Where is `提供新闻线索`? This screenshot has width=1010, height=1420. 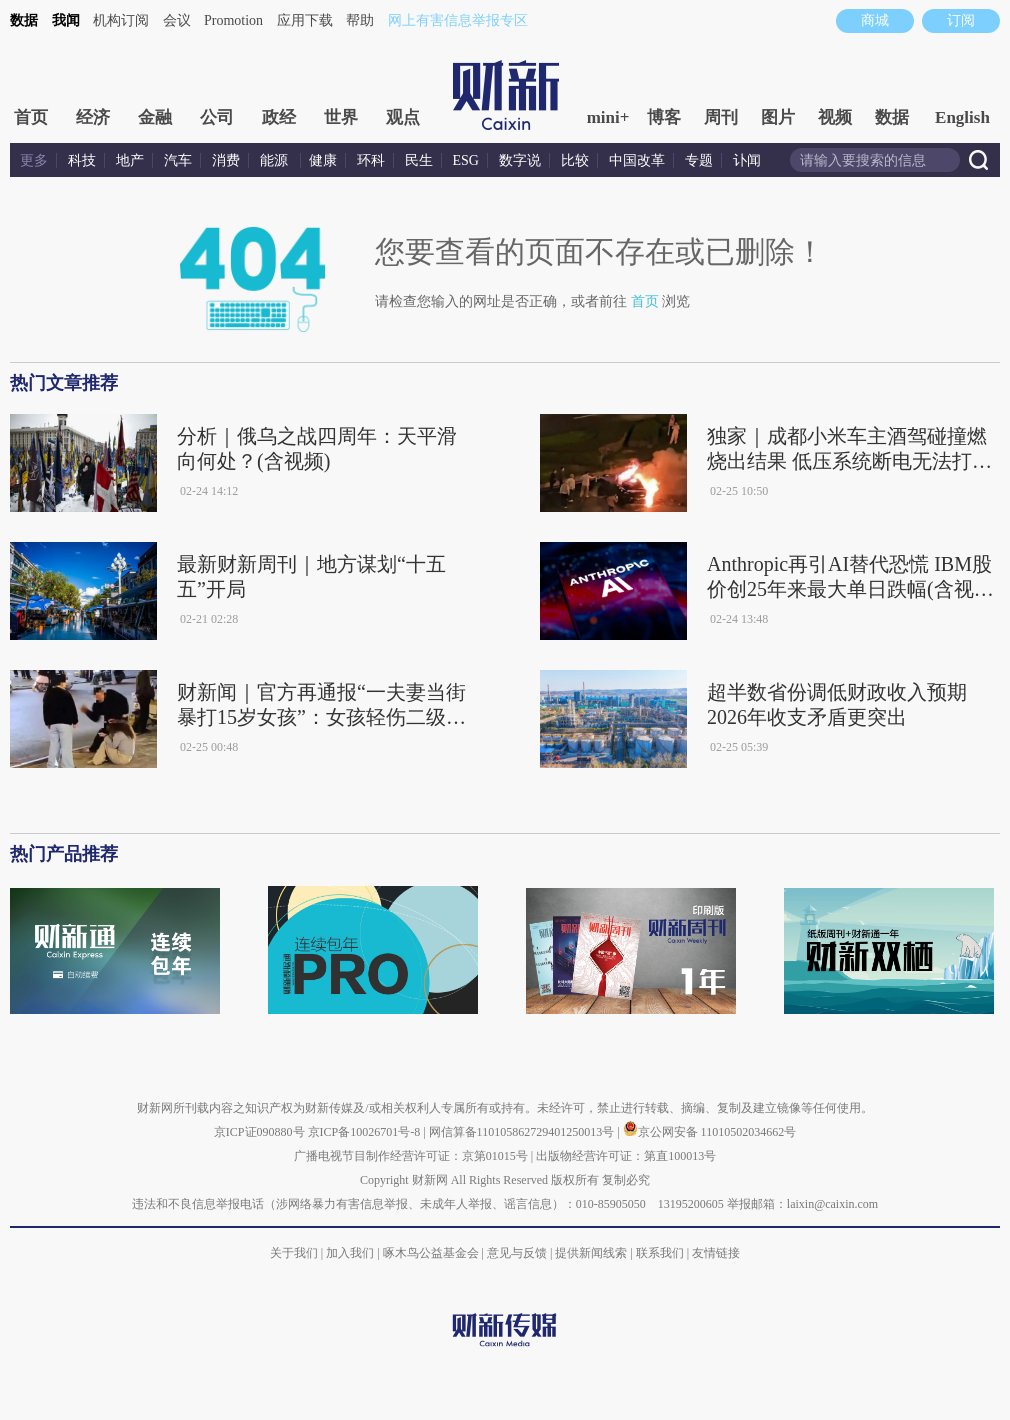 提供新闻线索 is located at coordinates (591, 1253).